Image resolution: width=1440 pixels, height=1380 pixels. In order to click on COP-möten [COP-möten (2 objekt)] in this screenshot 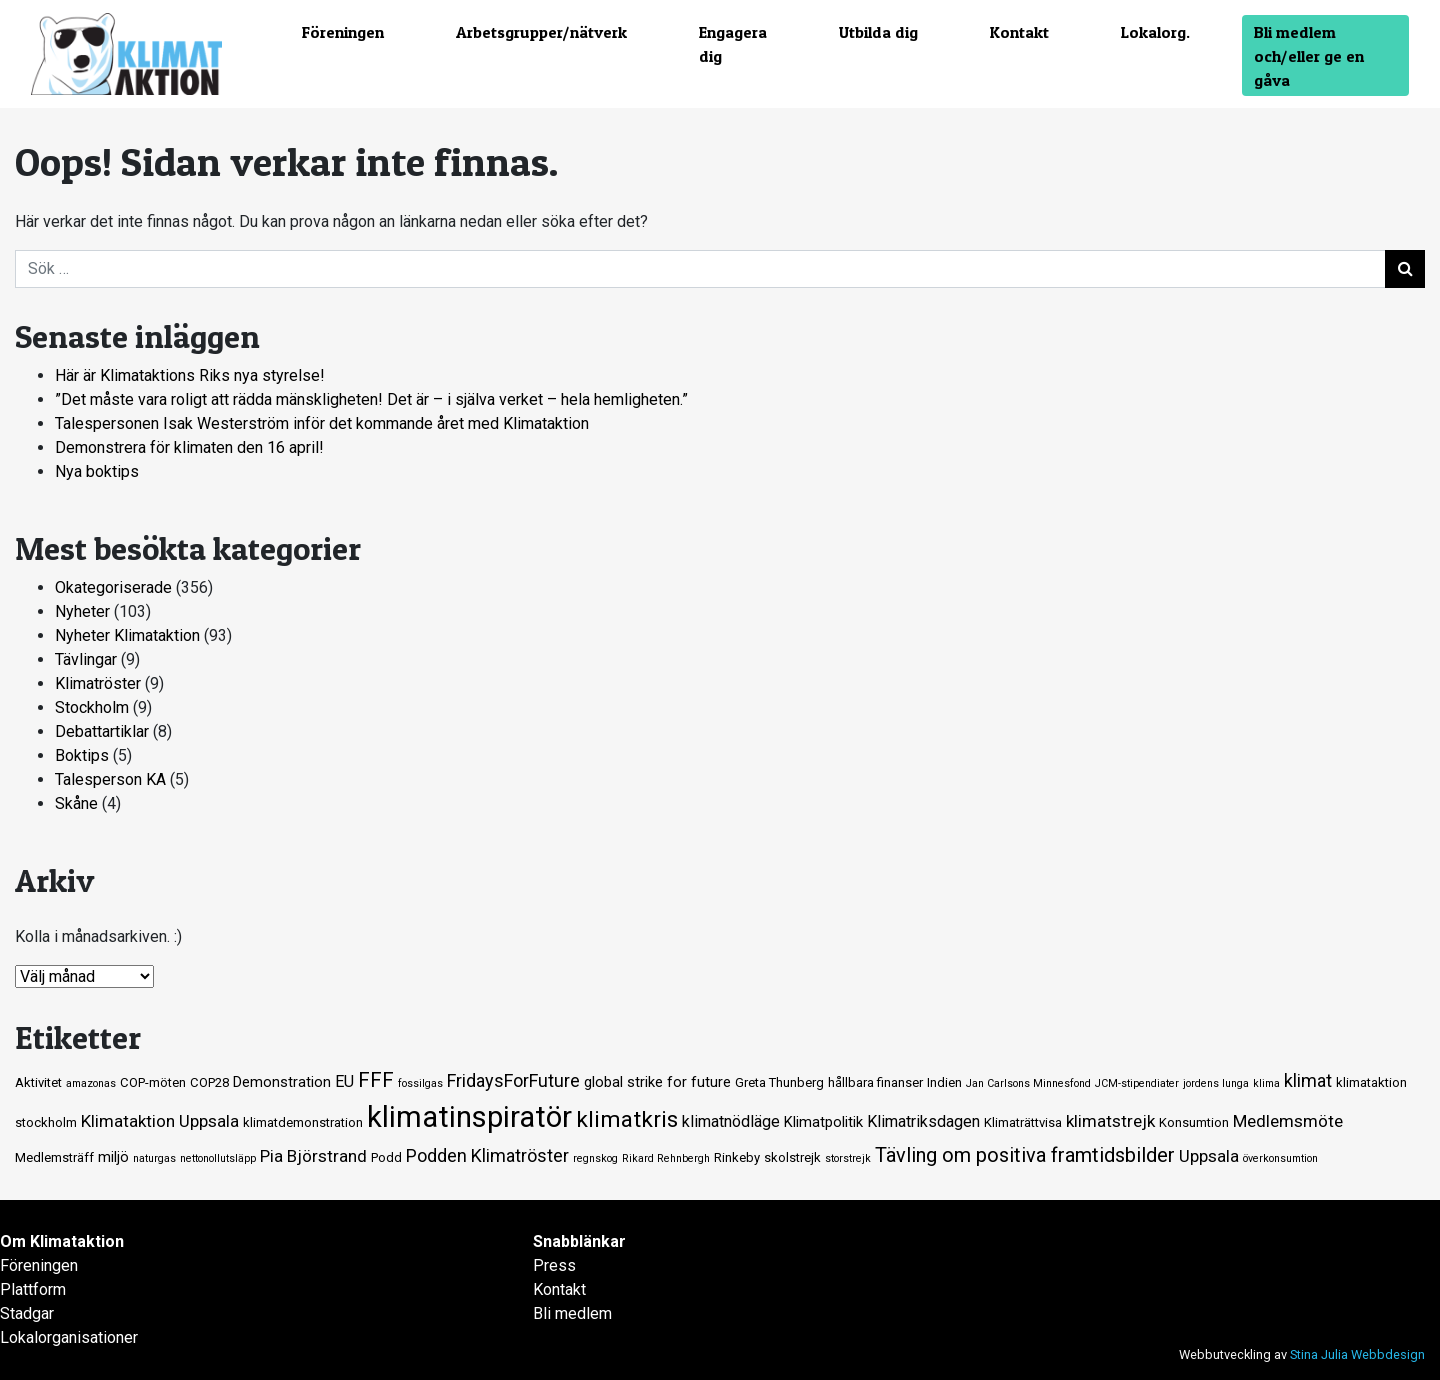, I will do `click(153, 1082)`.